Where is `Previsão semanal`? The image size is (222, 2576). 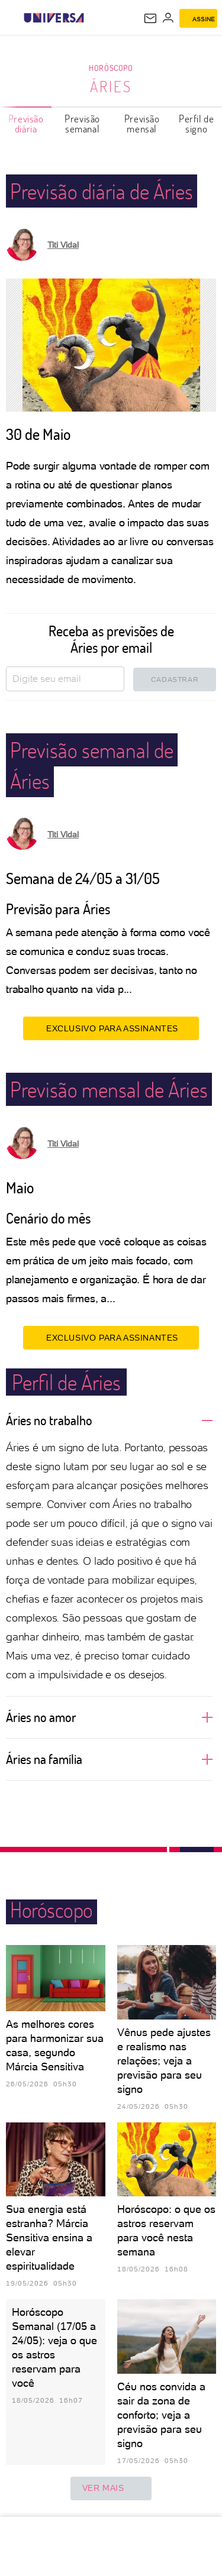
Previsão semanal is located at coordinates (82, 123).